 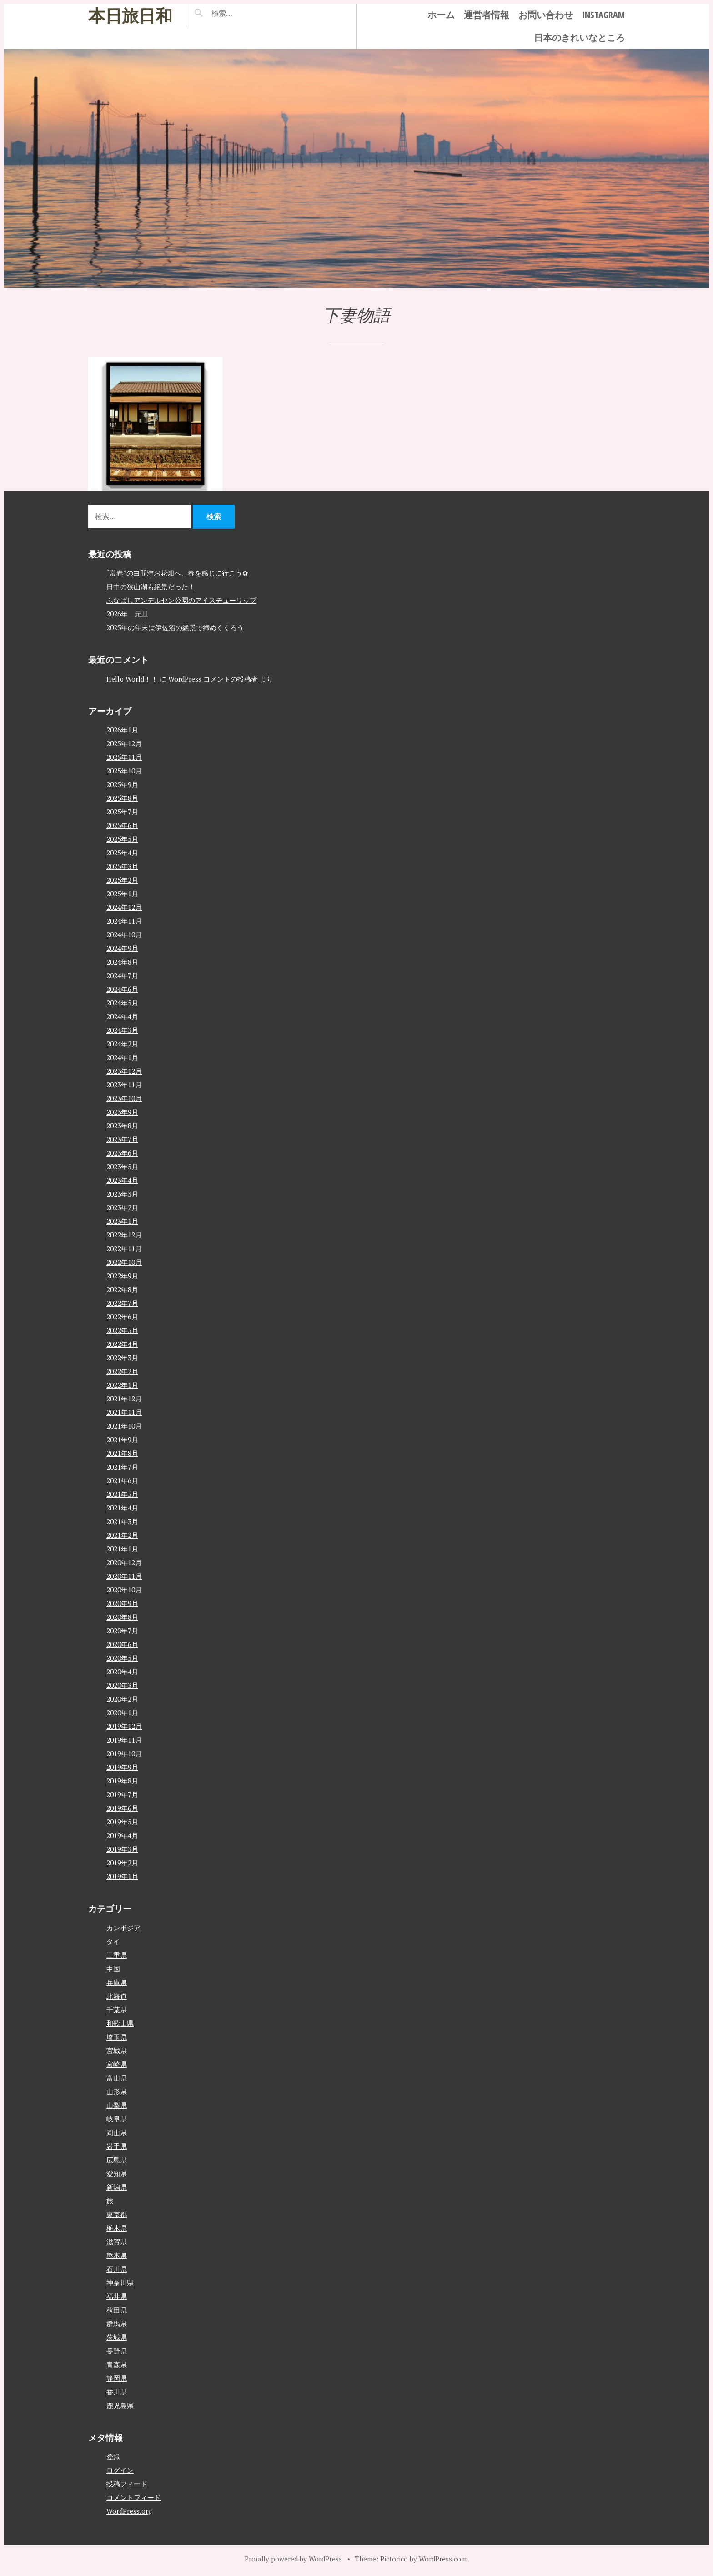 What do you see at coordinates (116, 2255) in the screenshot?
I see `熊本県` at bounding box center [116, 2255].